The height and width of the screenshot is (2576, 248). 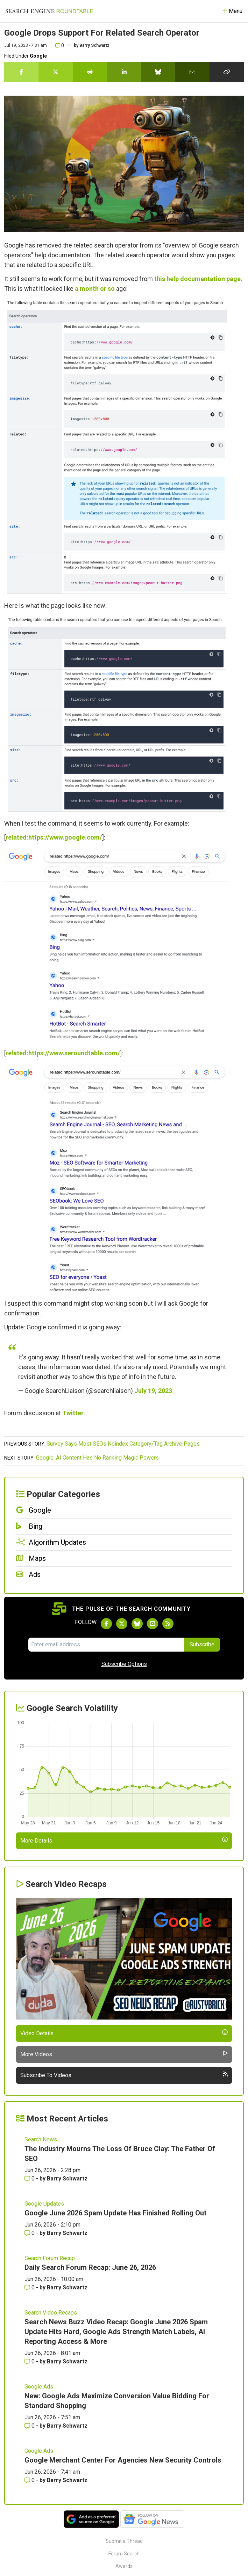 What do you see at coordinates (167, 1623) in the screenshot?
I see `[Subscribe to Search Engine Roundtable via RSS]` at bounding box center [167, 1623].